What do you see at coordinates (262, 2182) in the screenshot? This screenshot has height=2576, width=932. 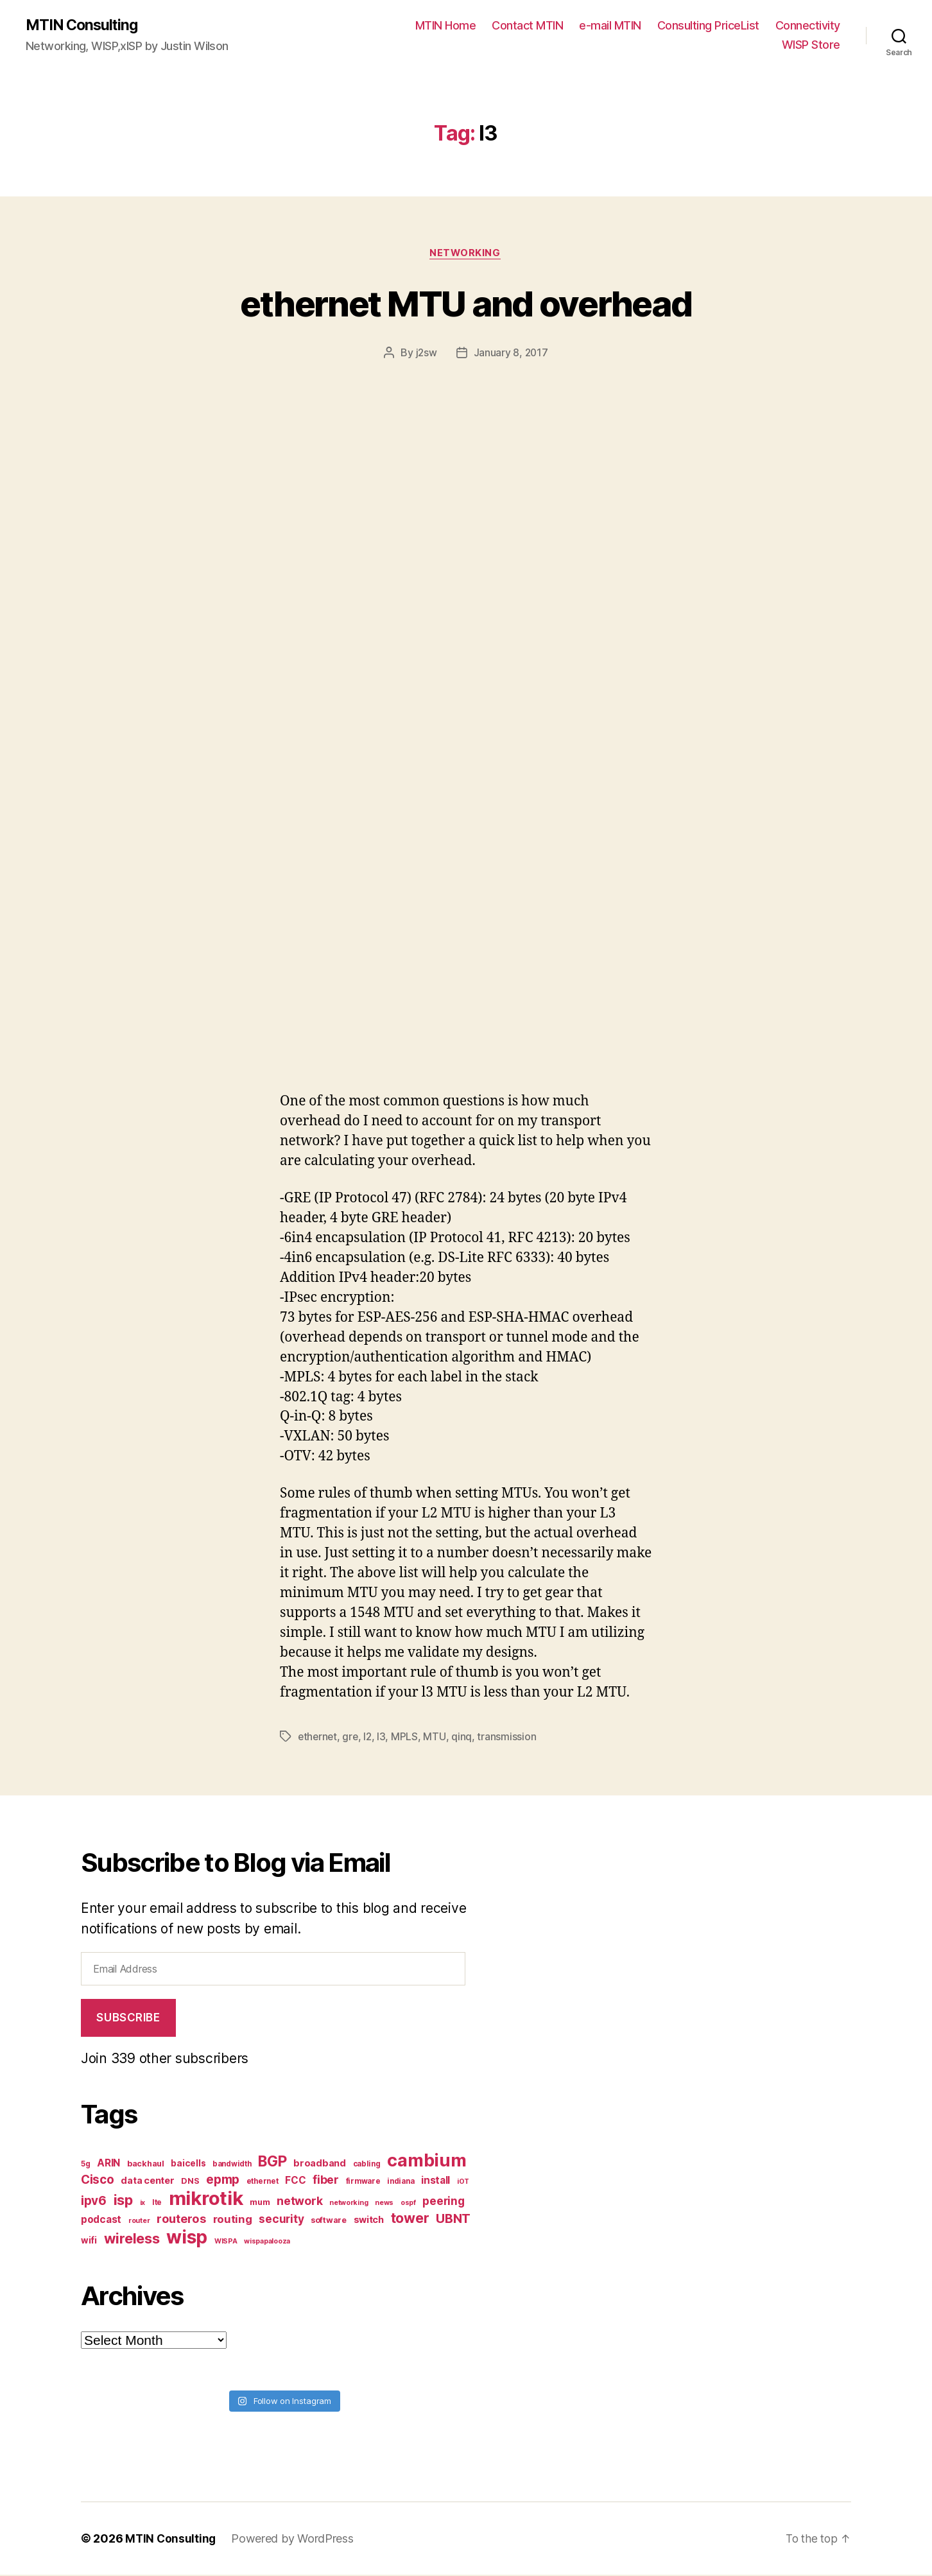 I see `ethernet [ethernet (7 items)]` at bounding box center [262, 2182].